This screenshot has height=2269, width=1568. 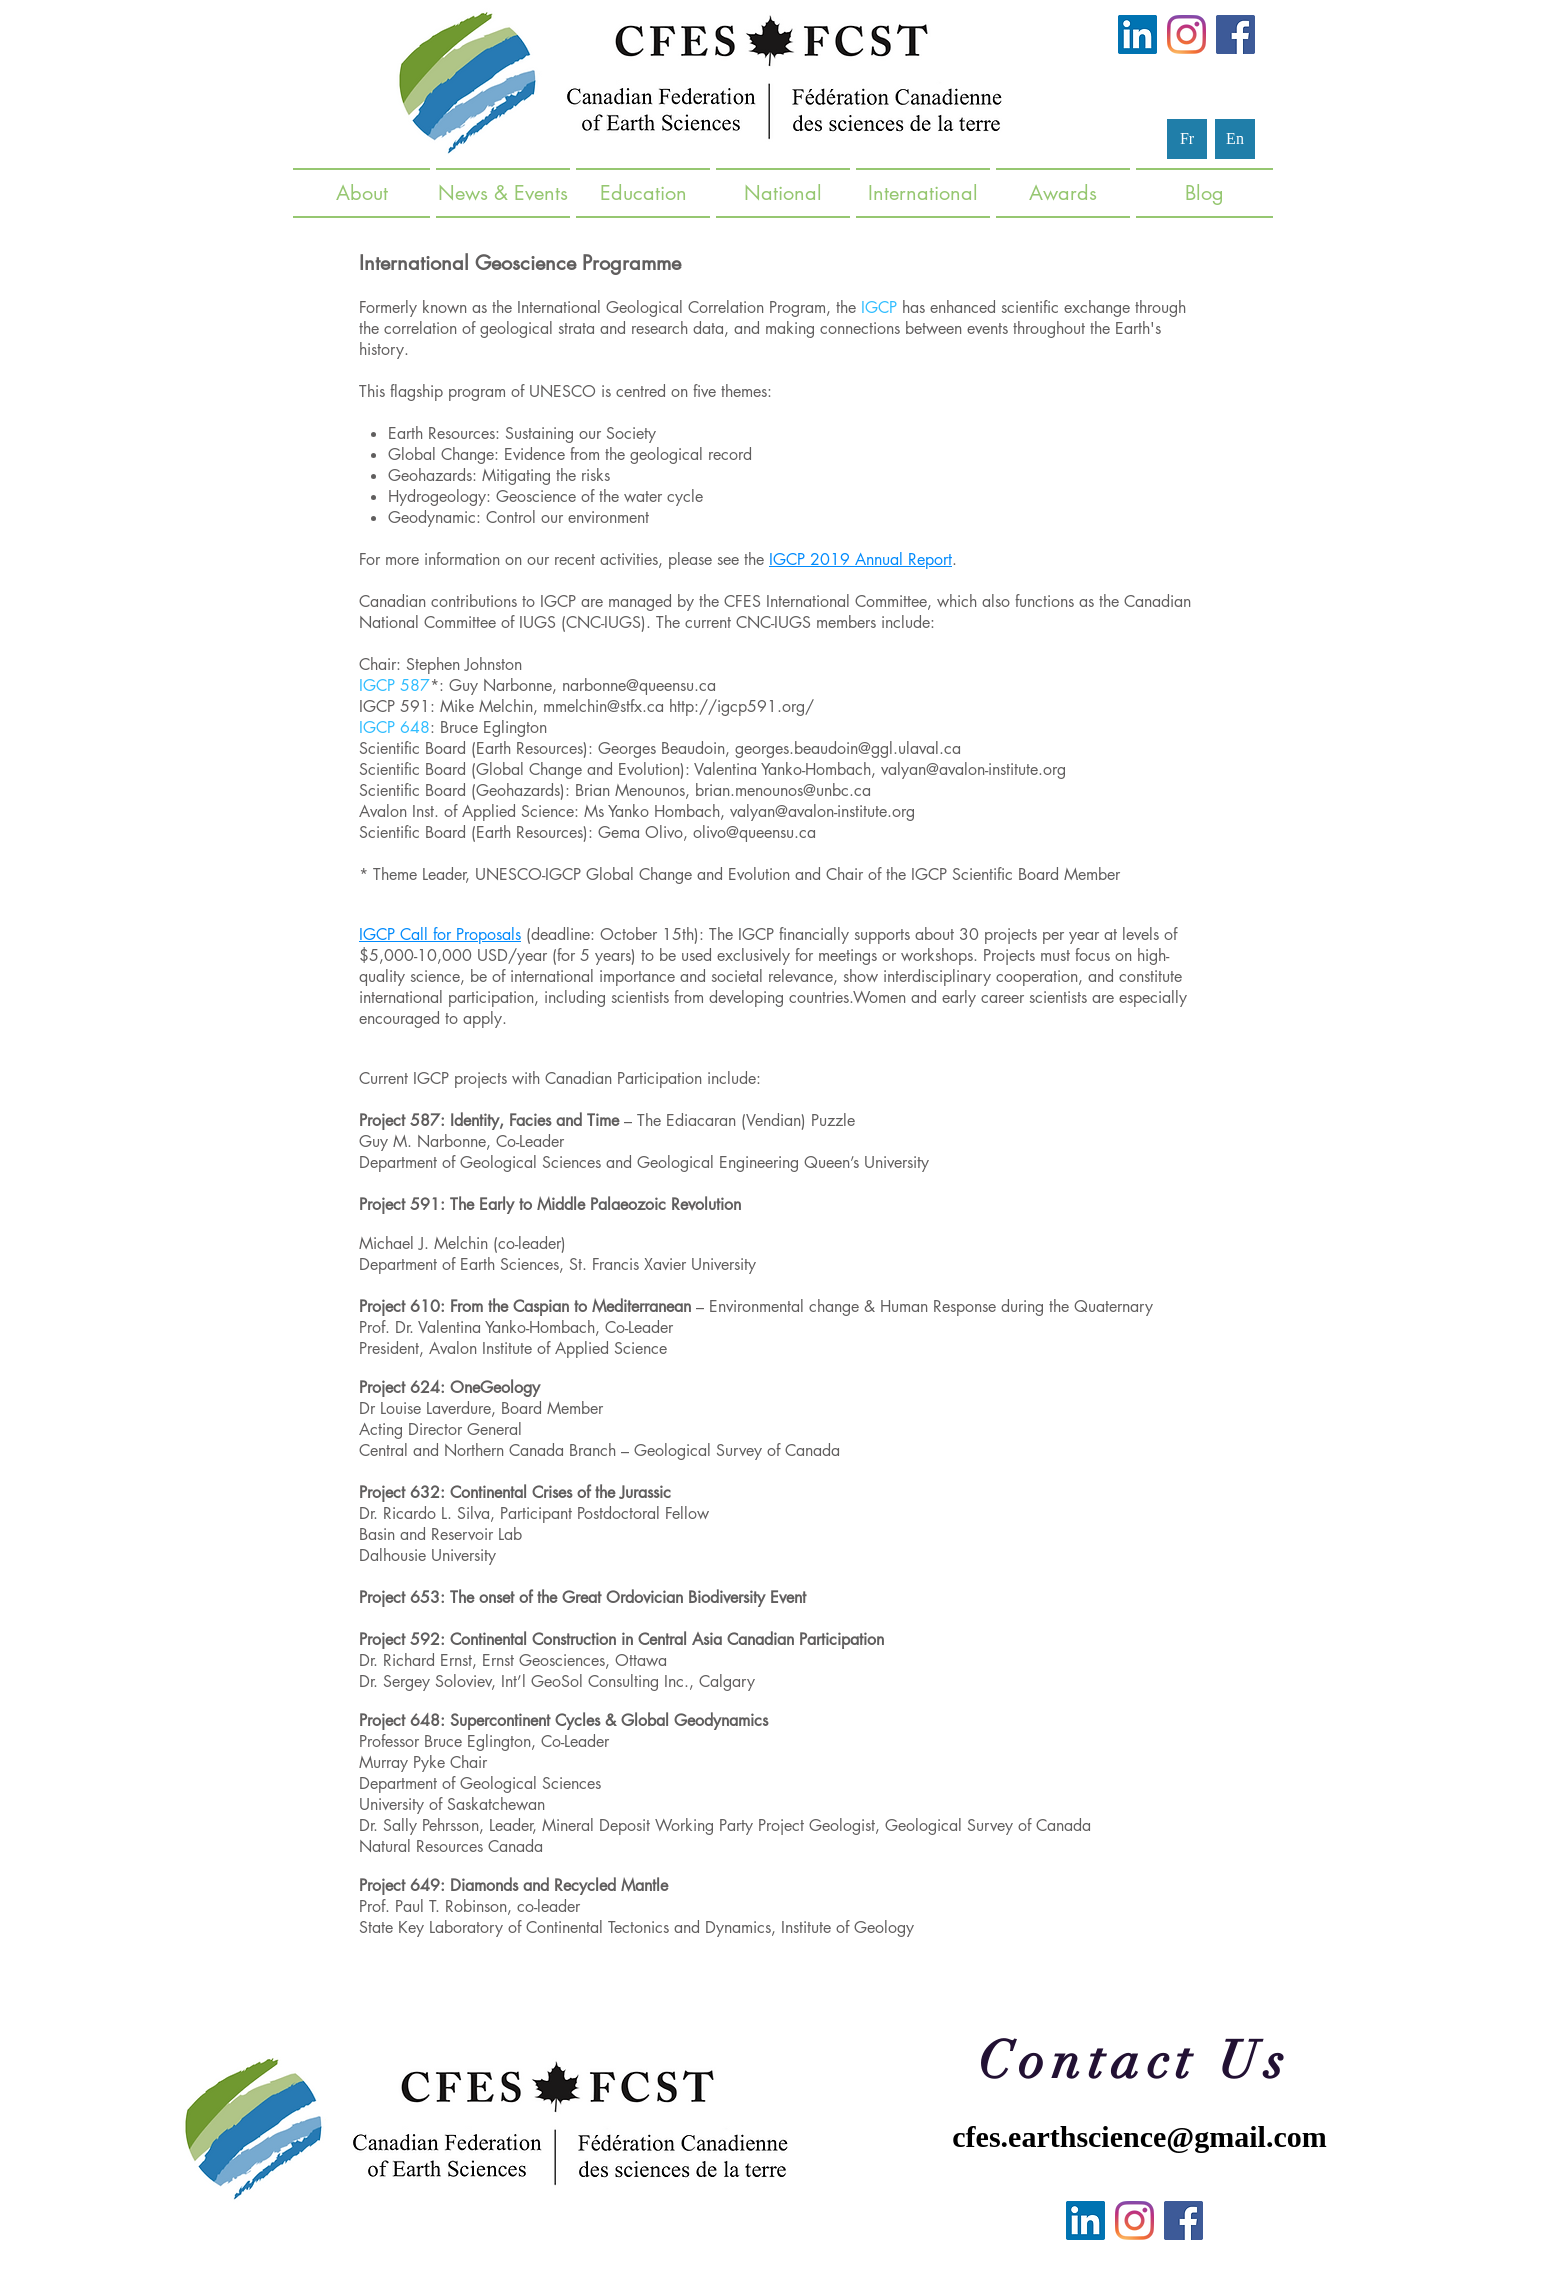 I want to click on [button], so click(x=503, y=193).